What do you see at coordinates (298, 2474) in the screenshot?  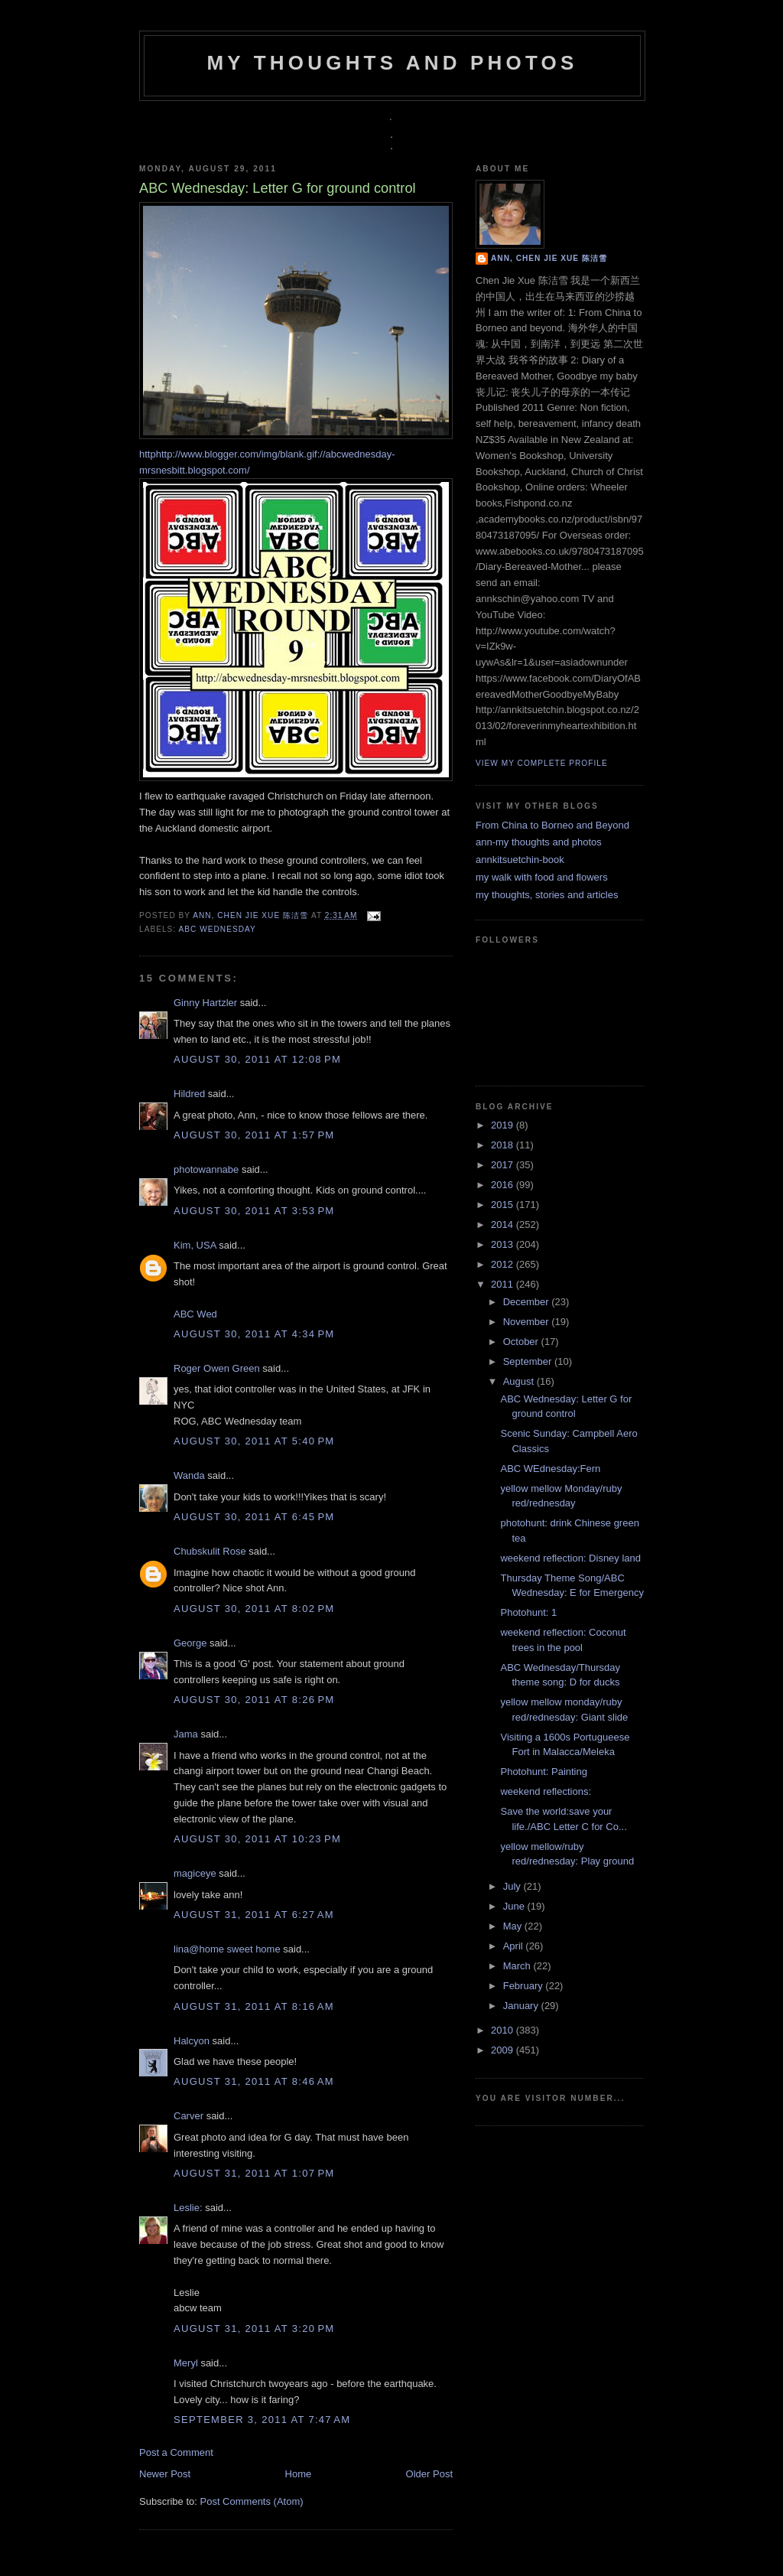 I see `Home` at bounding box center [298, 2474].